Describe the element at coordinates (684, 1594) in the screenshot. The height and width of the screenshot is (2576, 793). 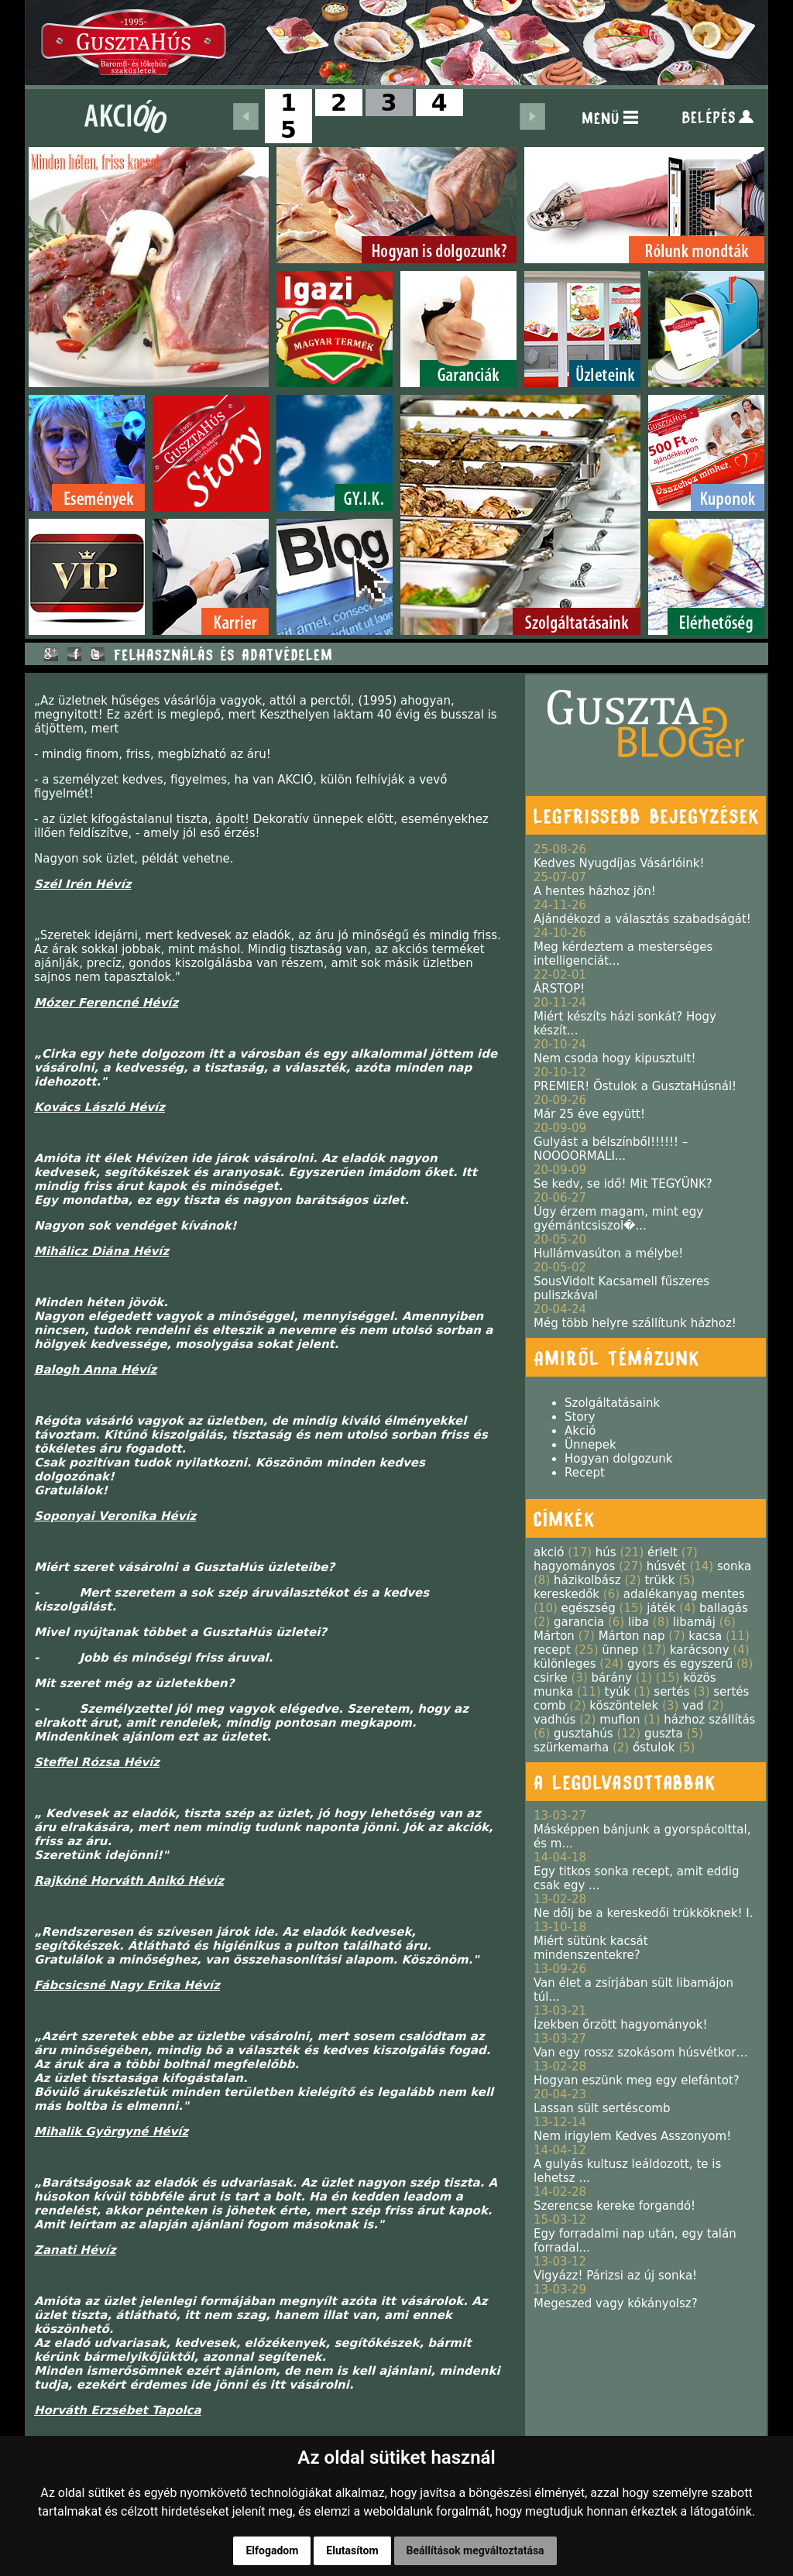
I see `adalékanyag mentes` at that location.